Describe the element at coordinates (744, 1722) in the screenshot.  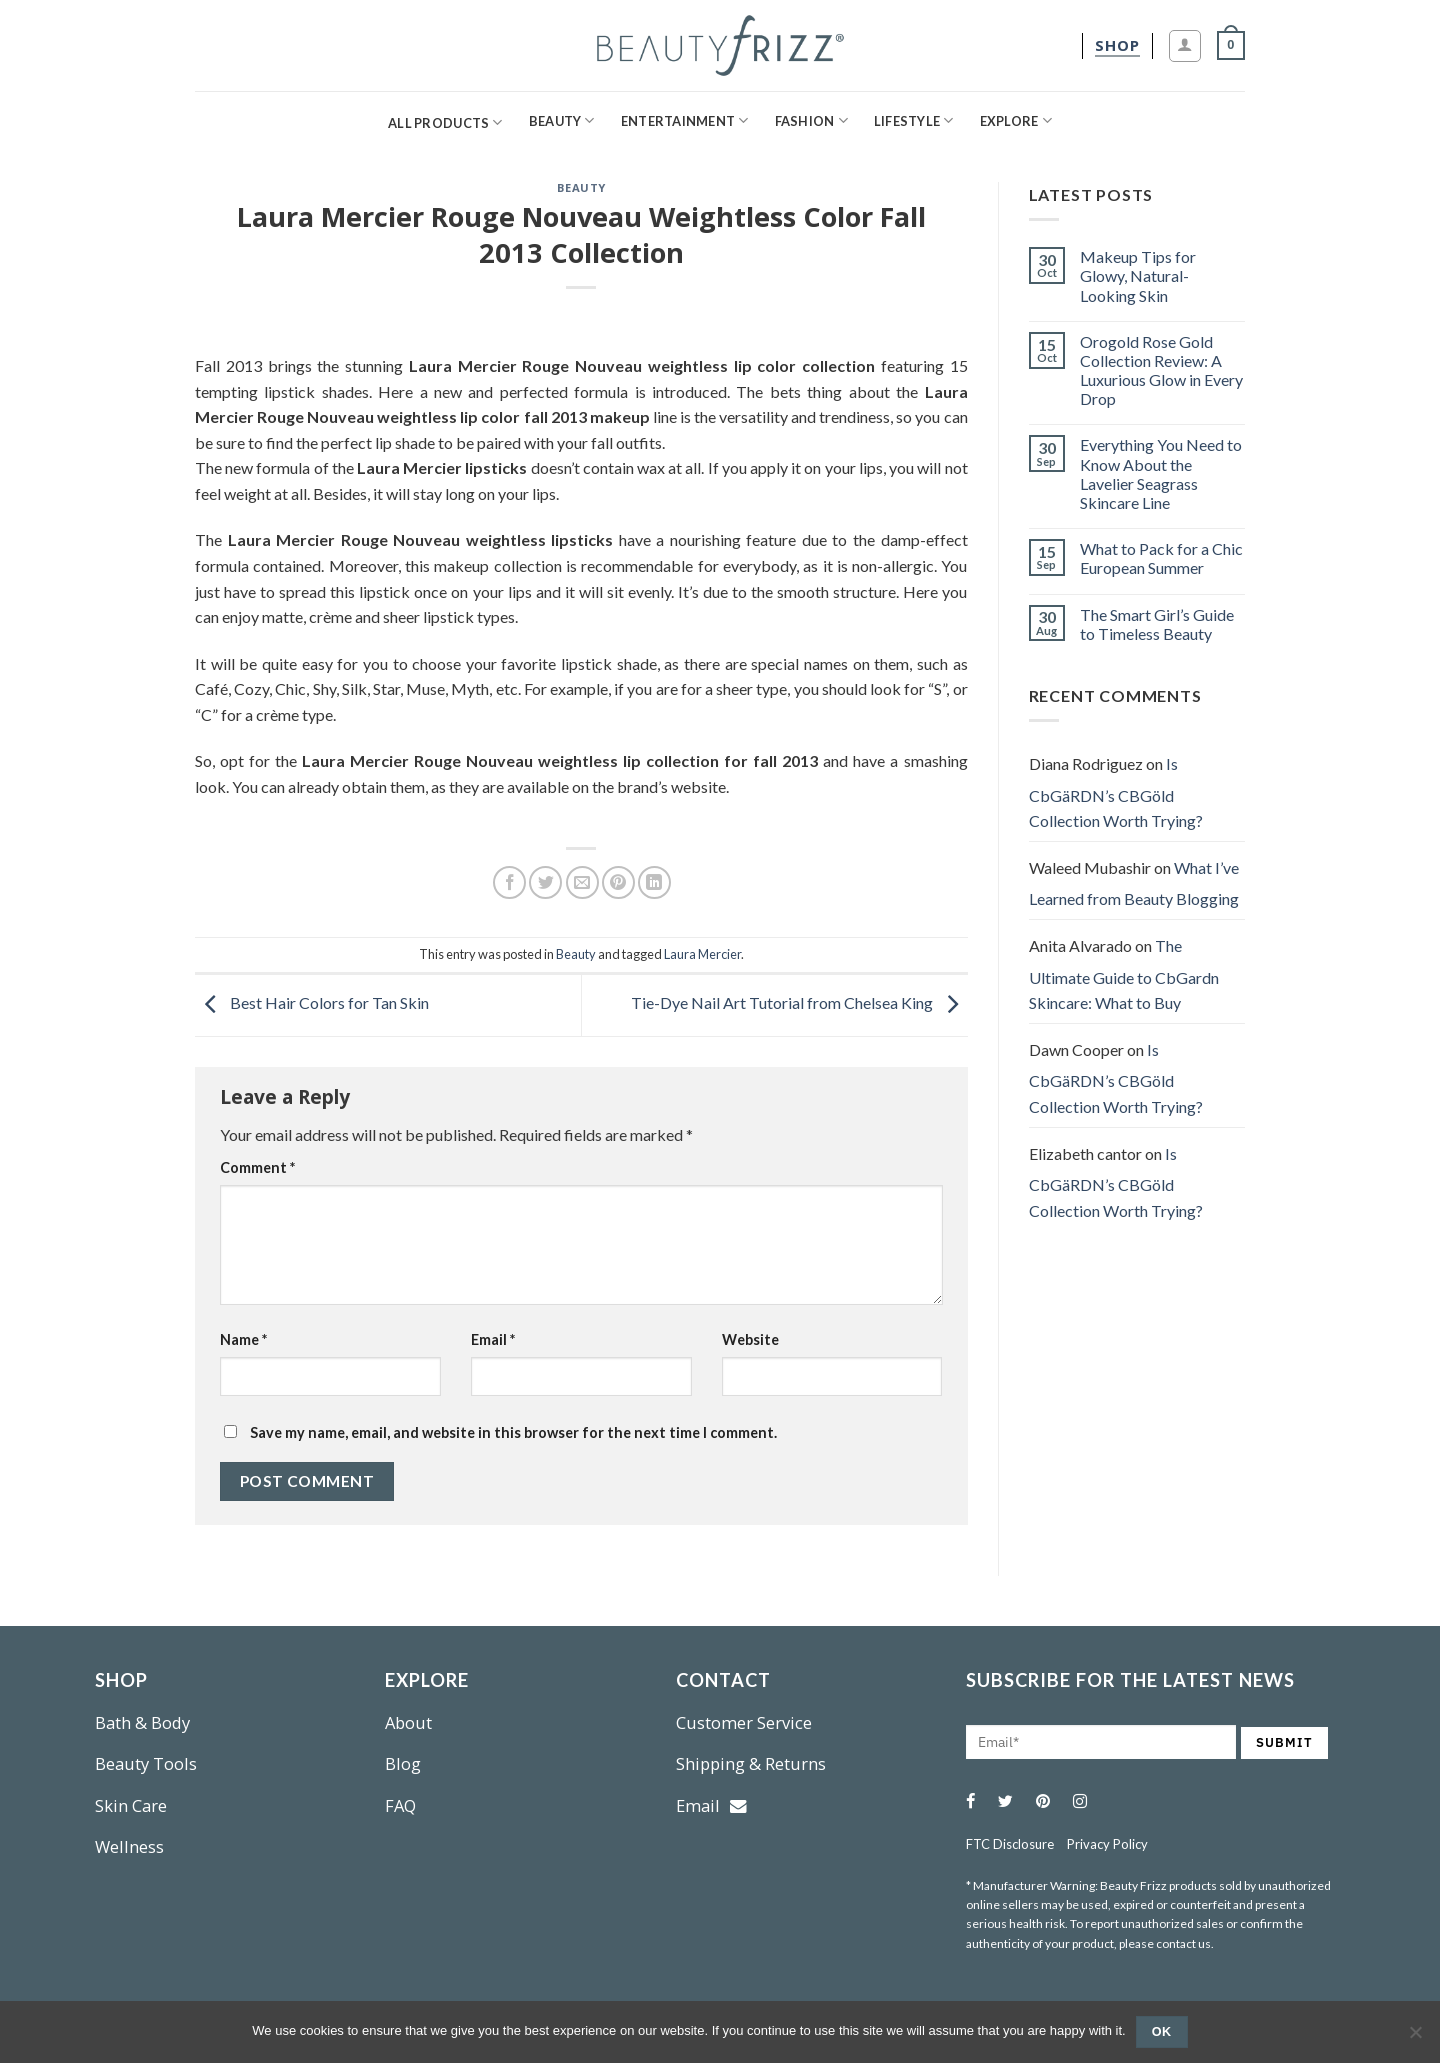
I see `Customer Service` at that location.